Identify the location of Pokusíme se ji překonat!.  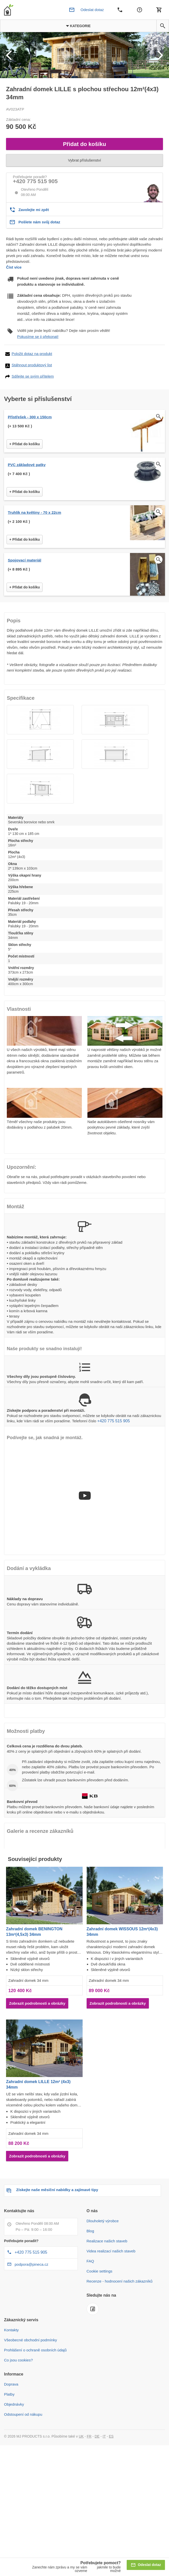
(37, 349).